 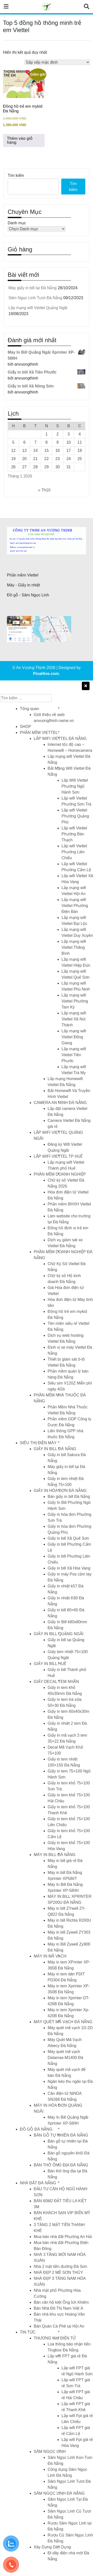 I want to click on SÂM NGỌC LINH ĐÀ NẴNG, so click(x=59, y=2493).